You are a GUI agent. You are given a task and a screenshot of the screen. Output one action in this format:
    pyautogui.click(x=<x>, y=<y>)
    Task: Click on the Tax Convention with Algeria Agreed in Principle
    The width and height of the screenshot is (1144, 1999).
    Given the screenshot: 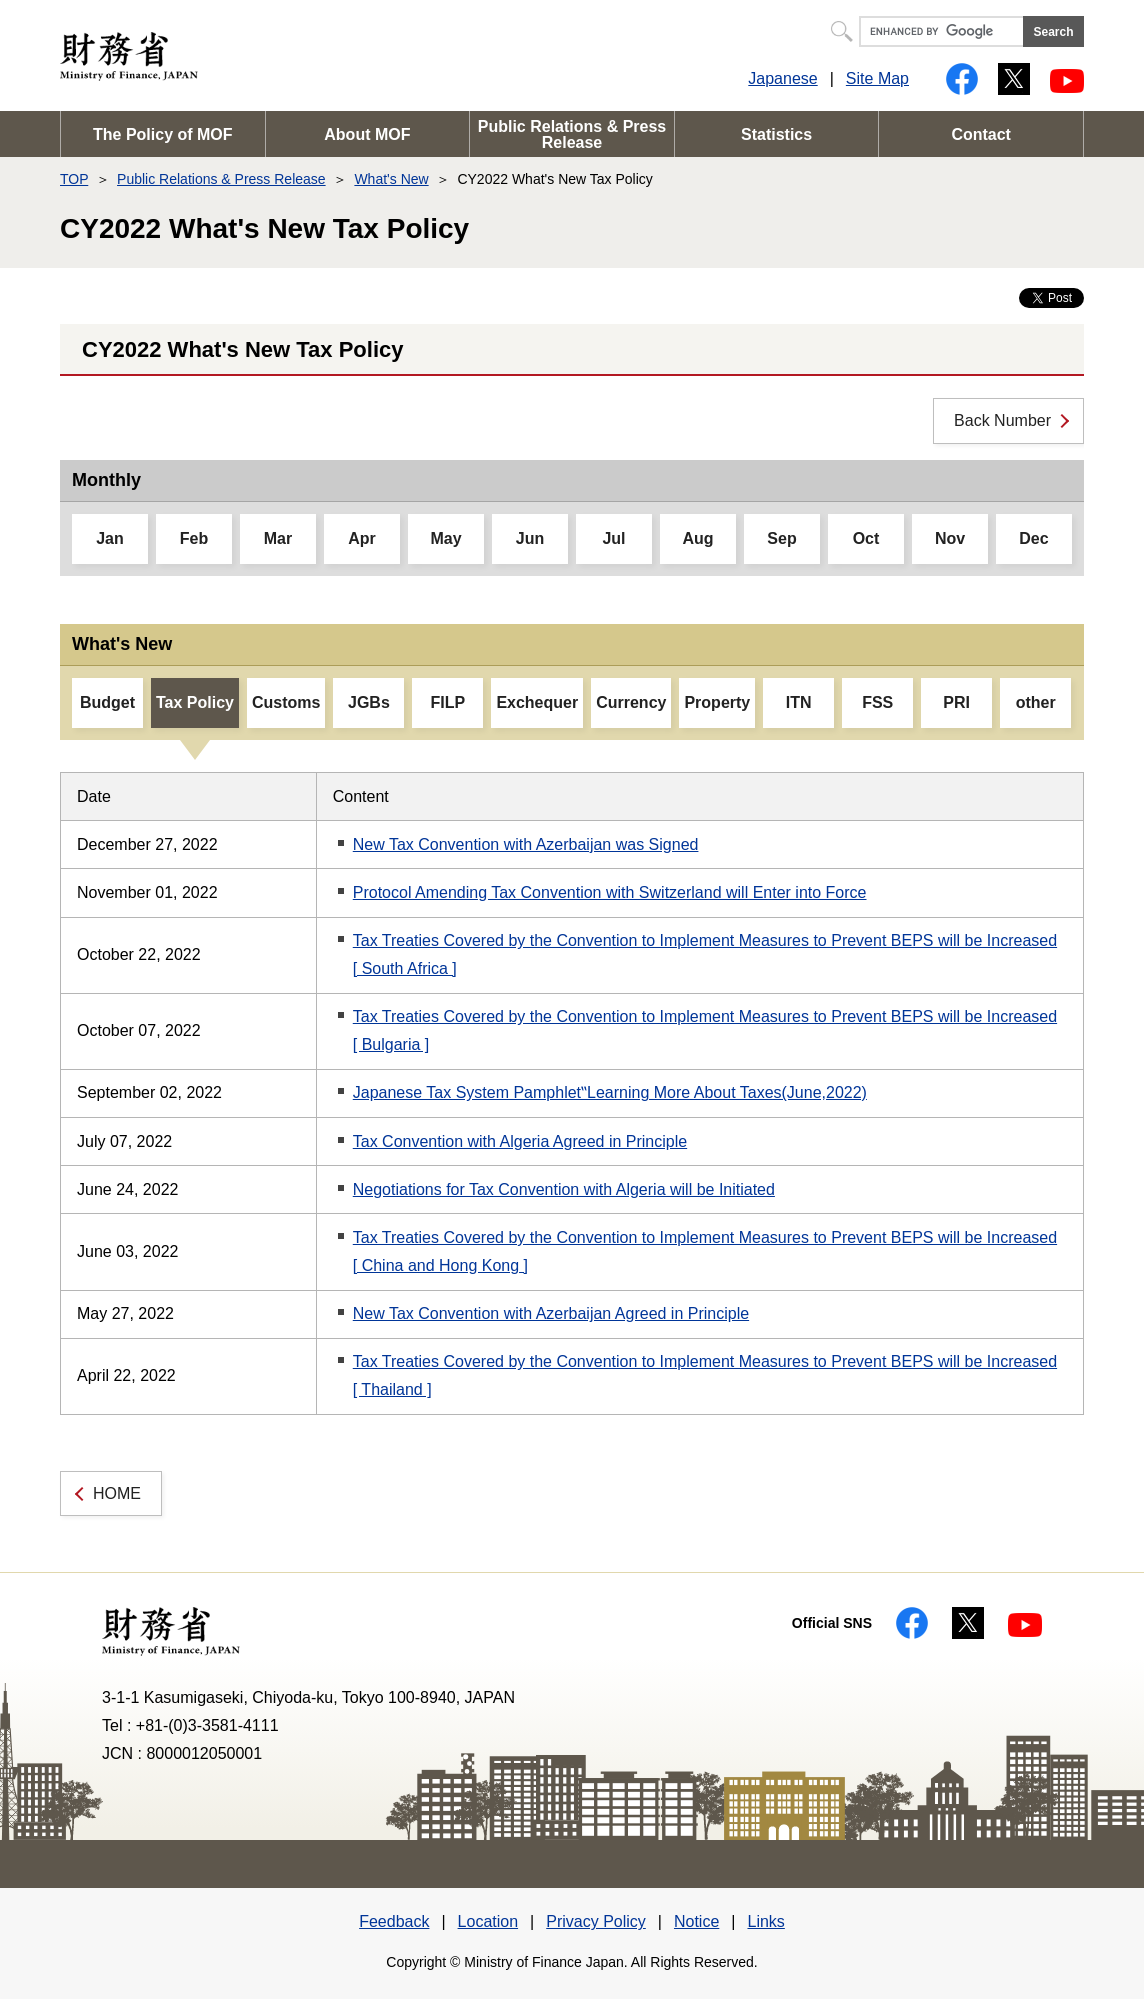 What is the action you would take?
    pyautogui.click(x=520, y=1141)
    